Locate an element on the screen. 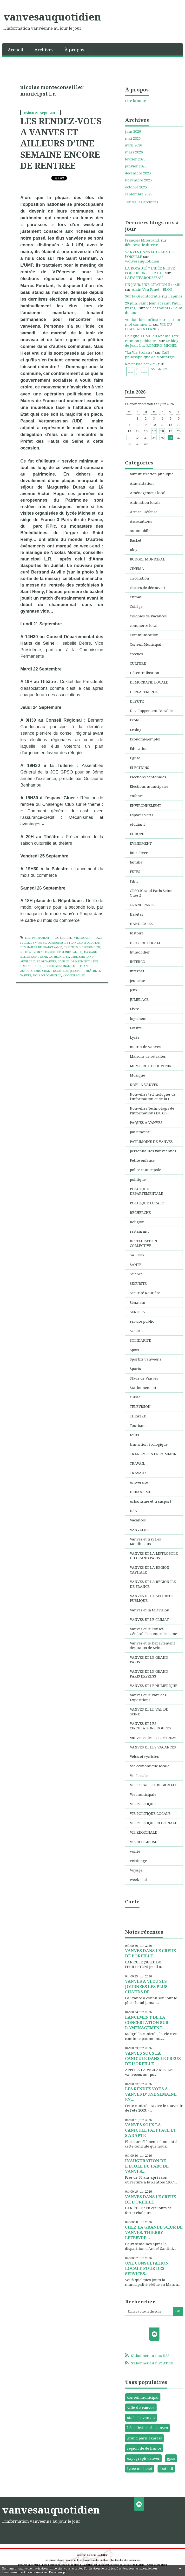 This screenshot has width=185, height=2576. TRANSPORTS EN COMMUN is located at coordinates (153, 1453).